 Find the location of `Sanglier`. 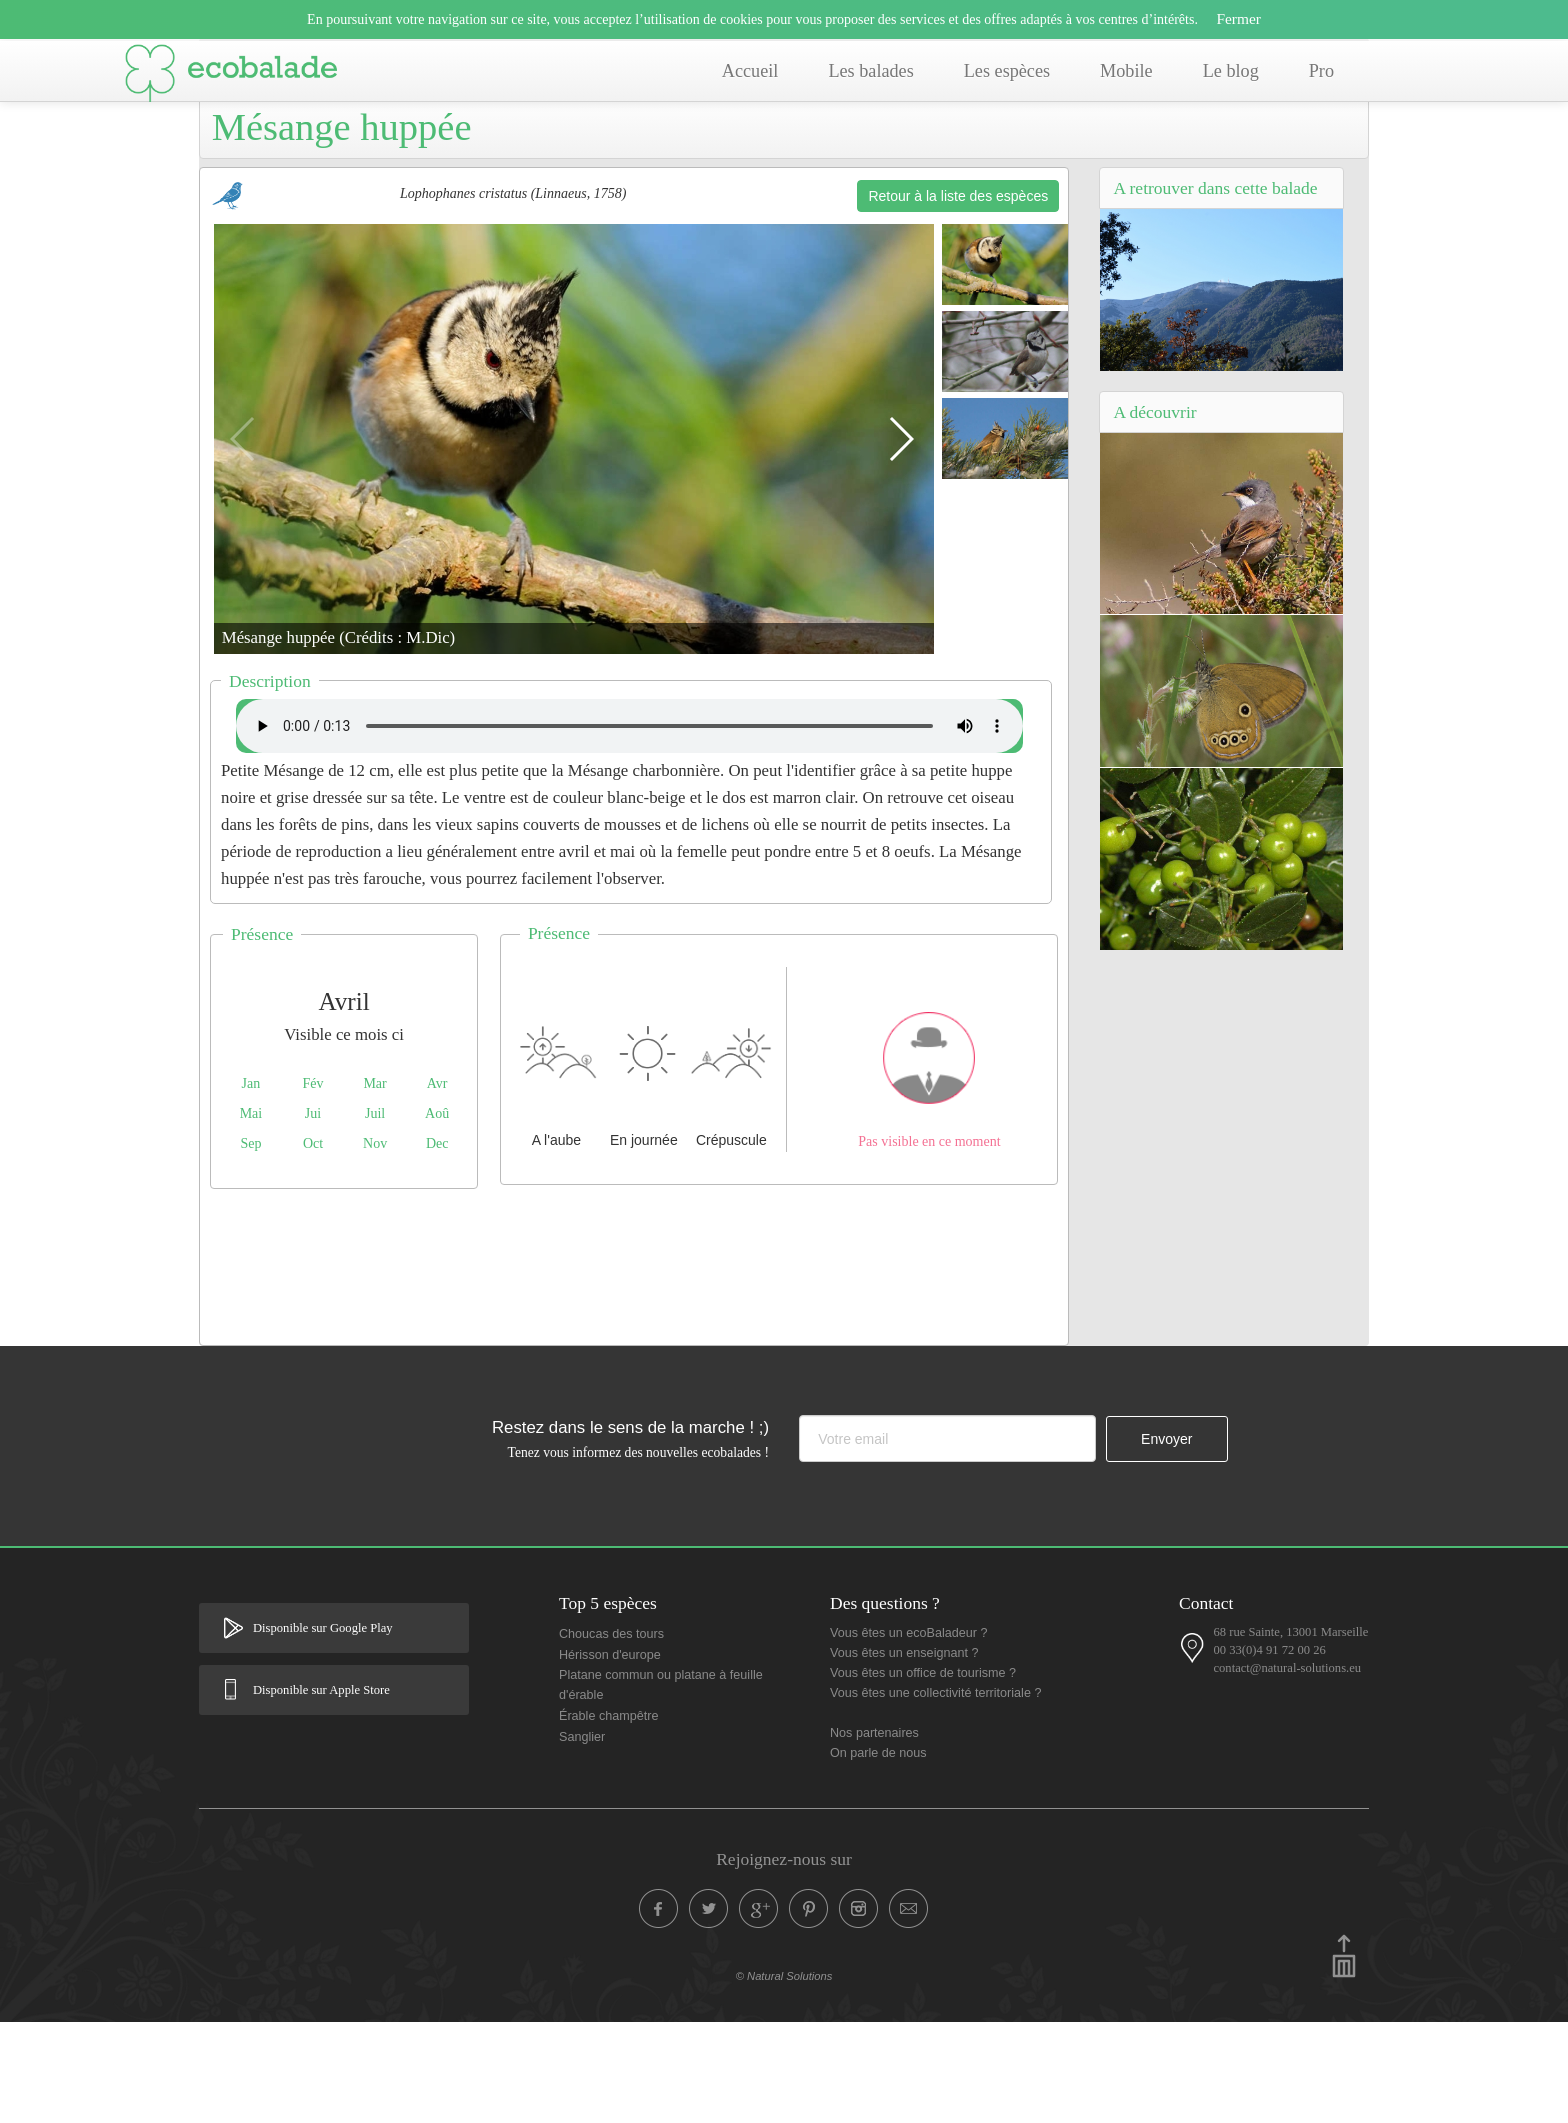

Sanglier is located at coordinates (582, 1838).